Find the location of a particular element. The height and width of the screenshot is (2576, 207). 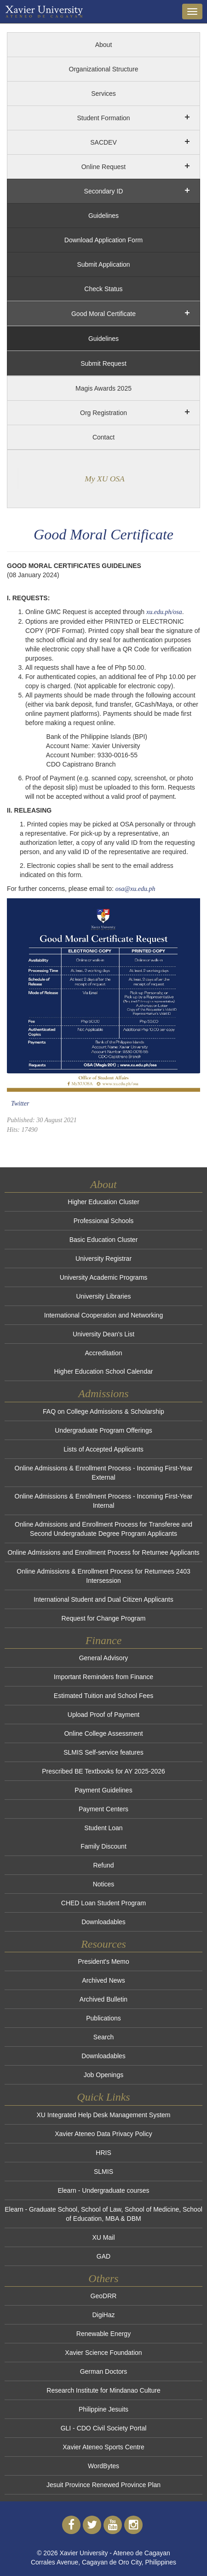

Xavier Science Foundation is located at coordinates (103, 2352).